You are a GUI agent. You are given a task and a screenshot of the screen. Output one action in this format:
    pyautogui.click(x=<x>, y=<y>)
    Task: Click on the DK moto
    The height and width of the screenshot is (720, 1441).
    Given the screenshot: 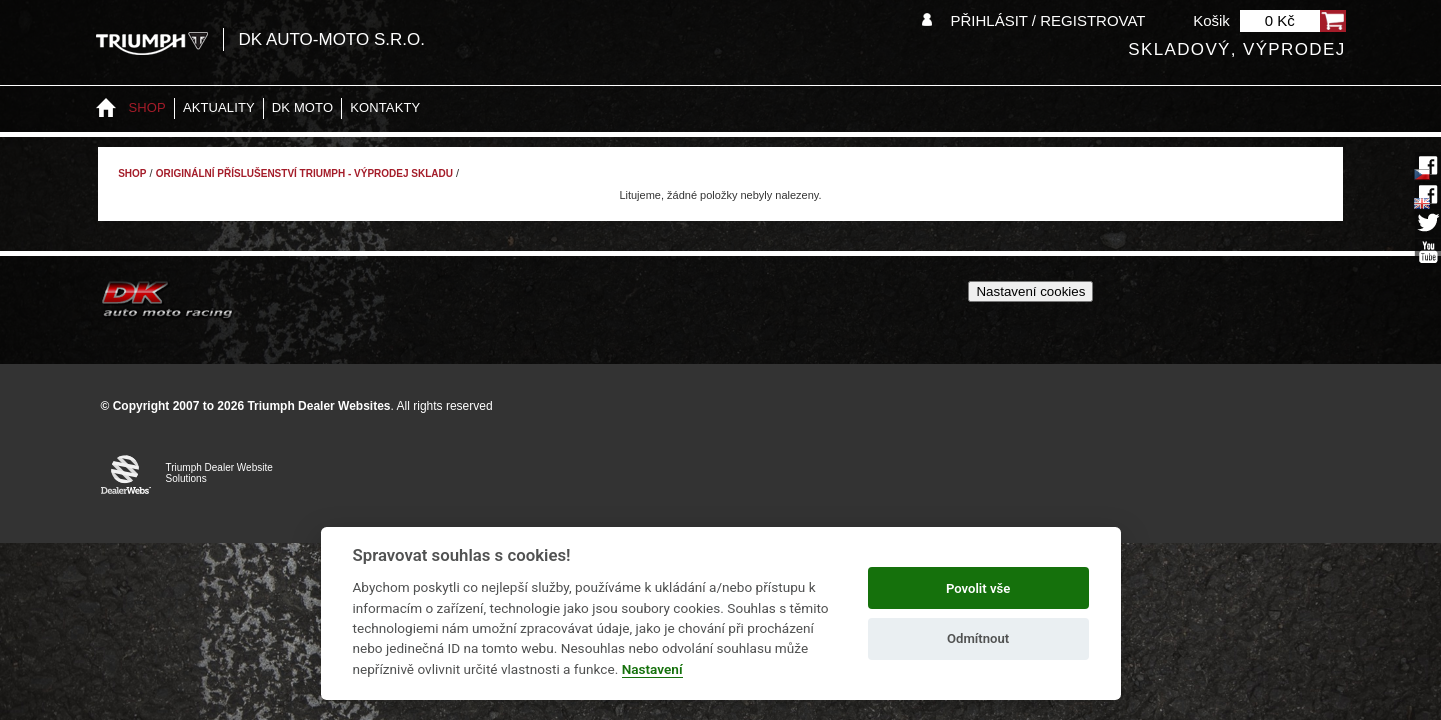 What is the action you would take?
    pyautogui.click(x=302, y=107)
    